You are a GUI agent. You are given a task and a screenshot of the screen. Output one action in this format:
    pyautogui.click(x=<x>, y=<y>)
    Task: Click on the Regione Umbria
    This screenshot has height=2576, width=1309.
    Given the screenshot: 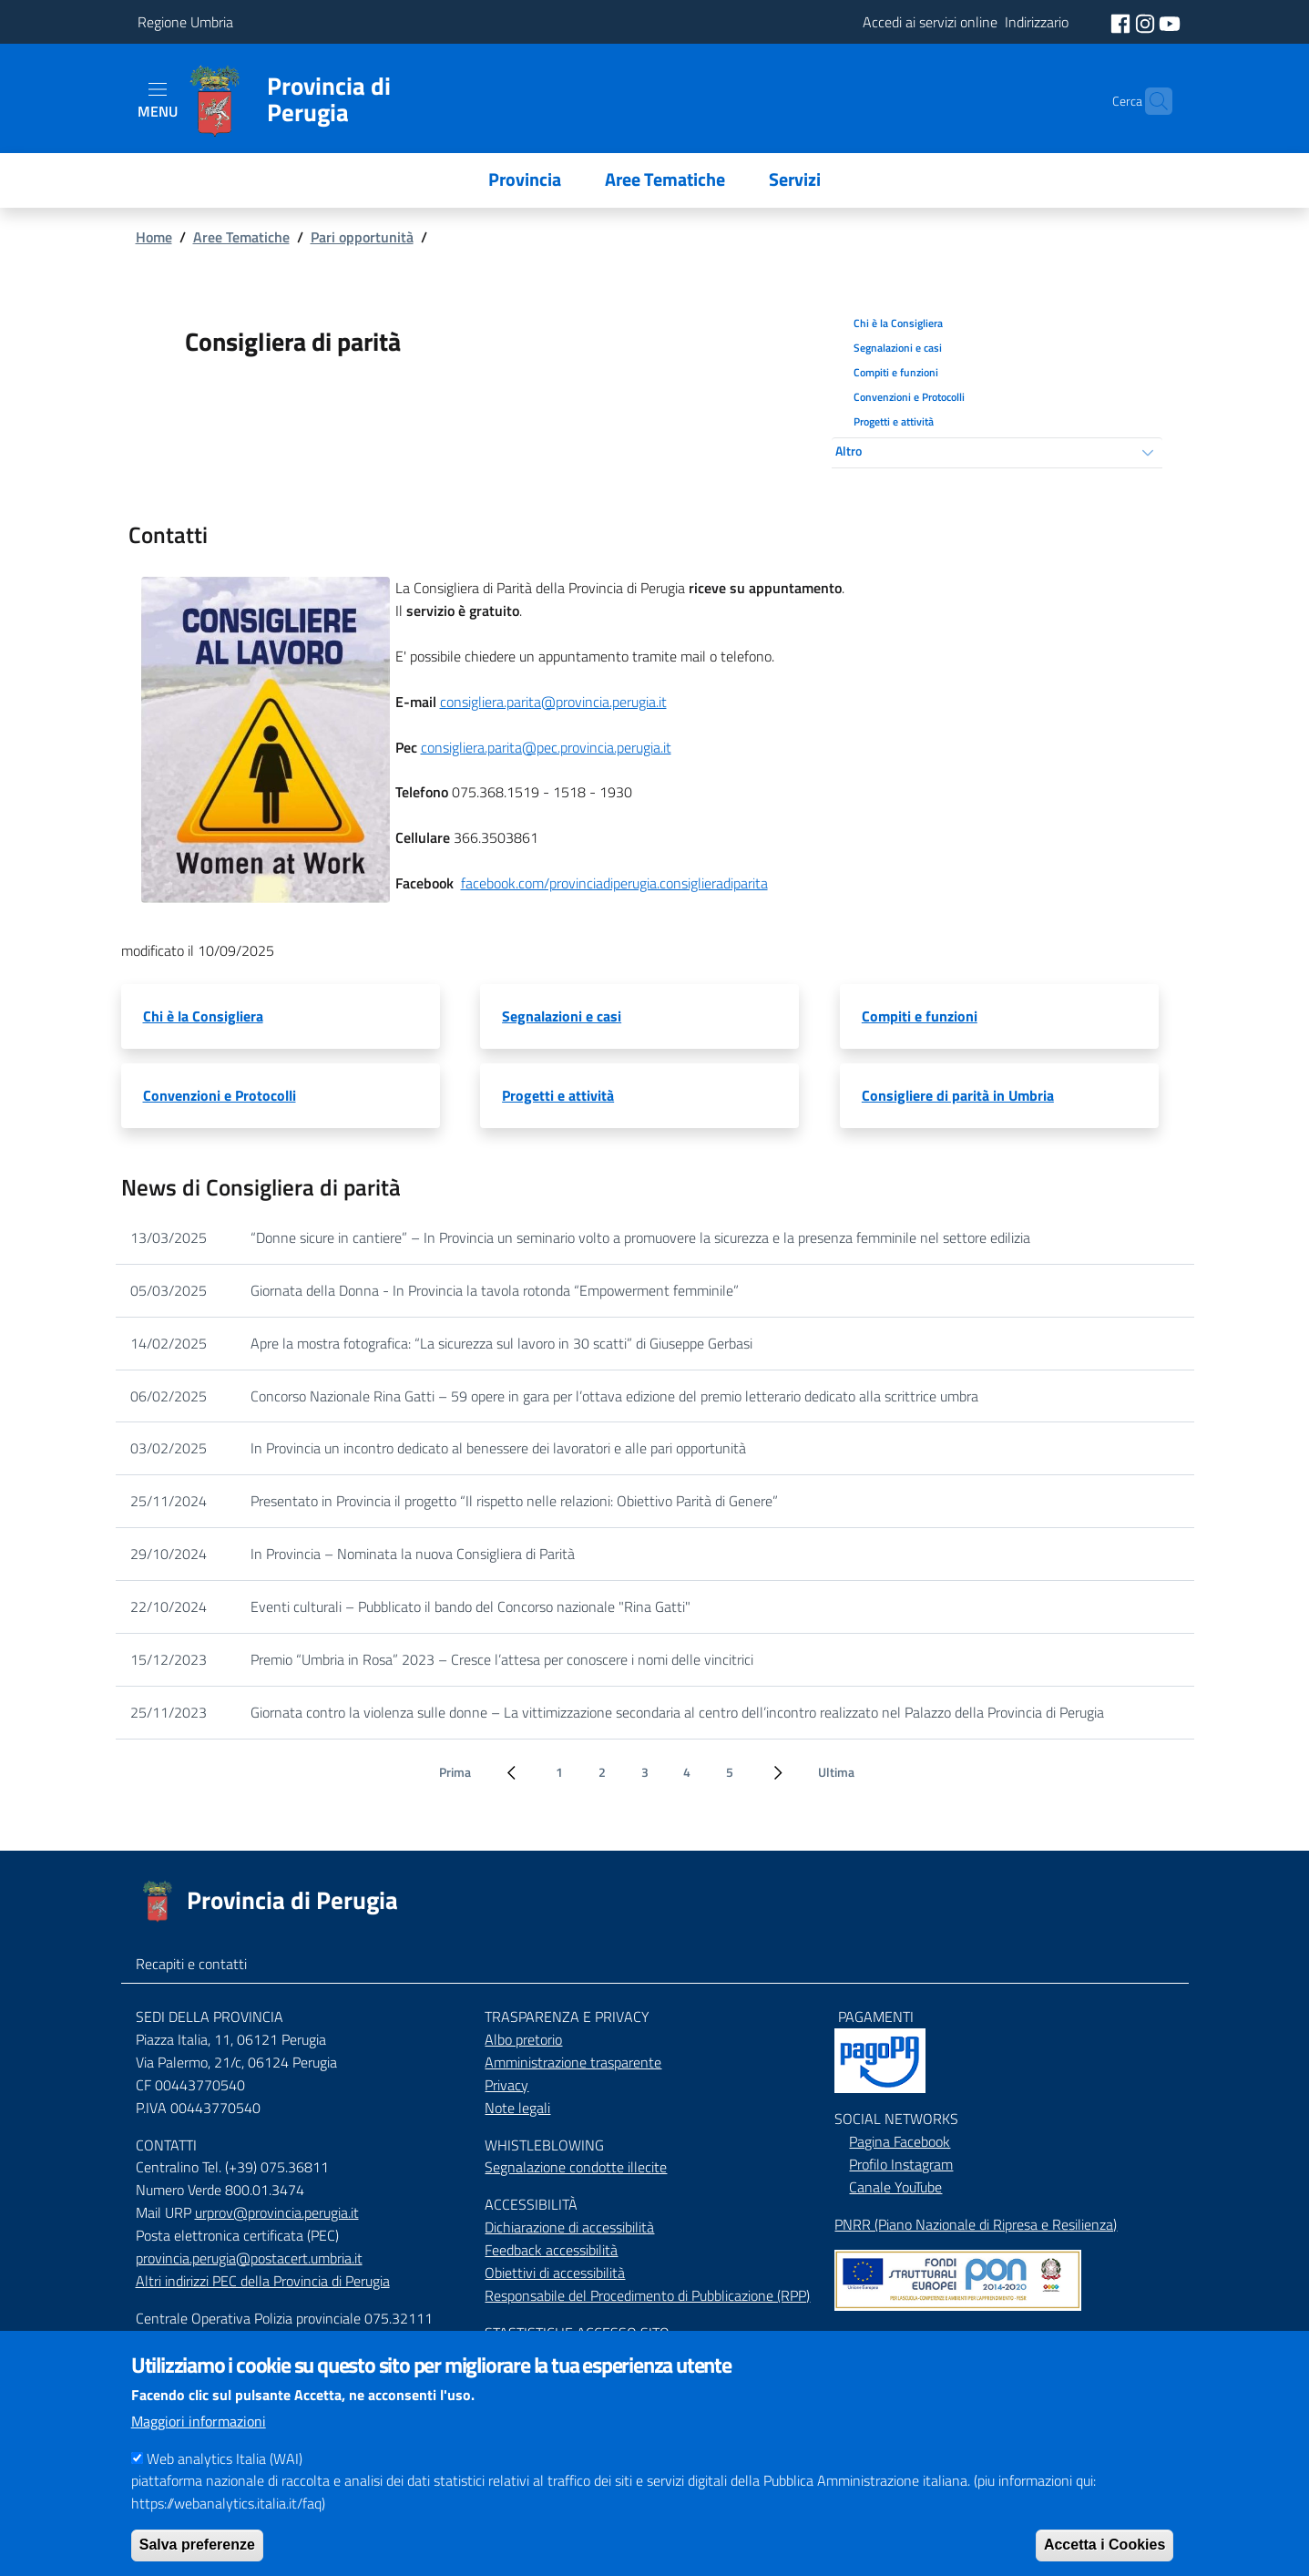 What is the action you would take?
    pyautogui.click(x=185, y=22)
    